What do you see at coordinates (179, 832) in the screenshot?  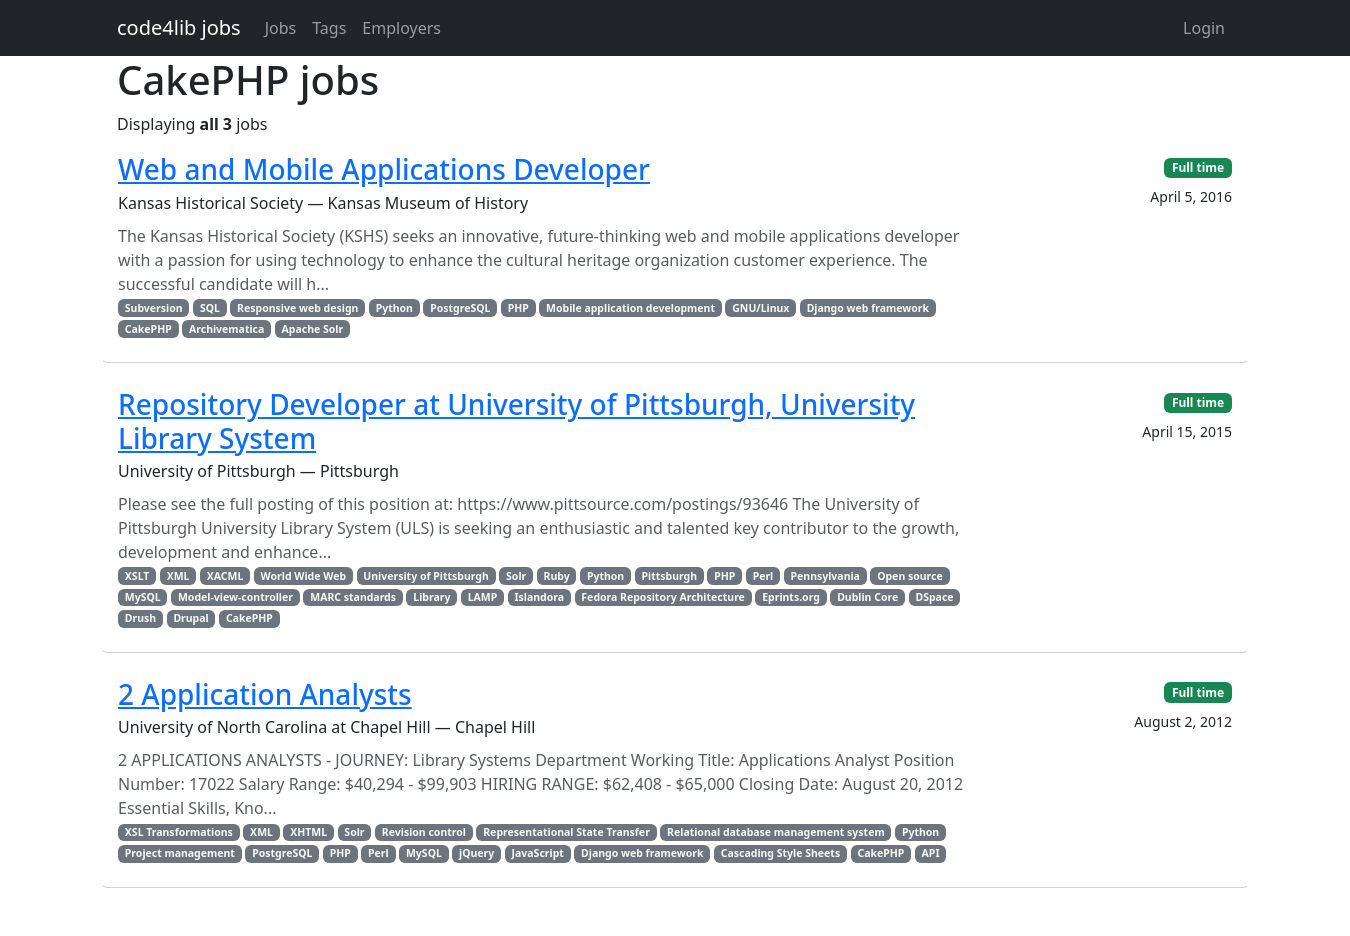 I see `XSL Transformations` at bounding box center [179, 832].